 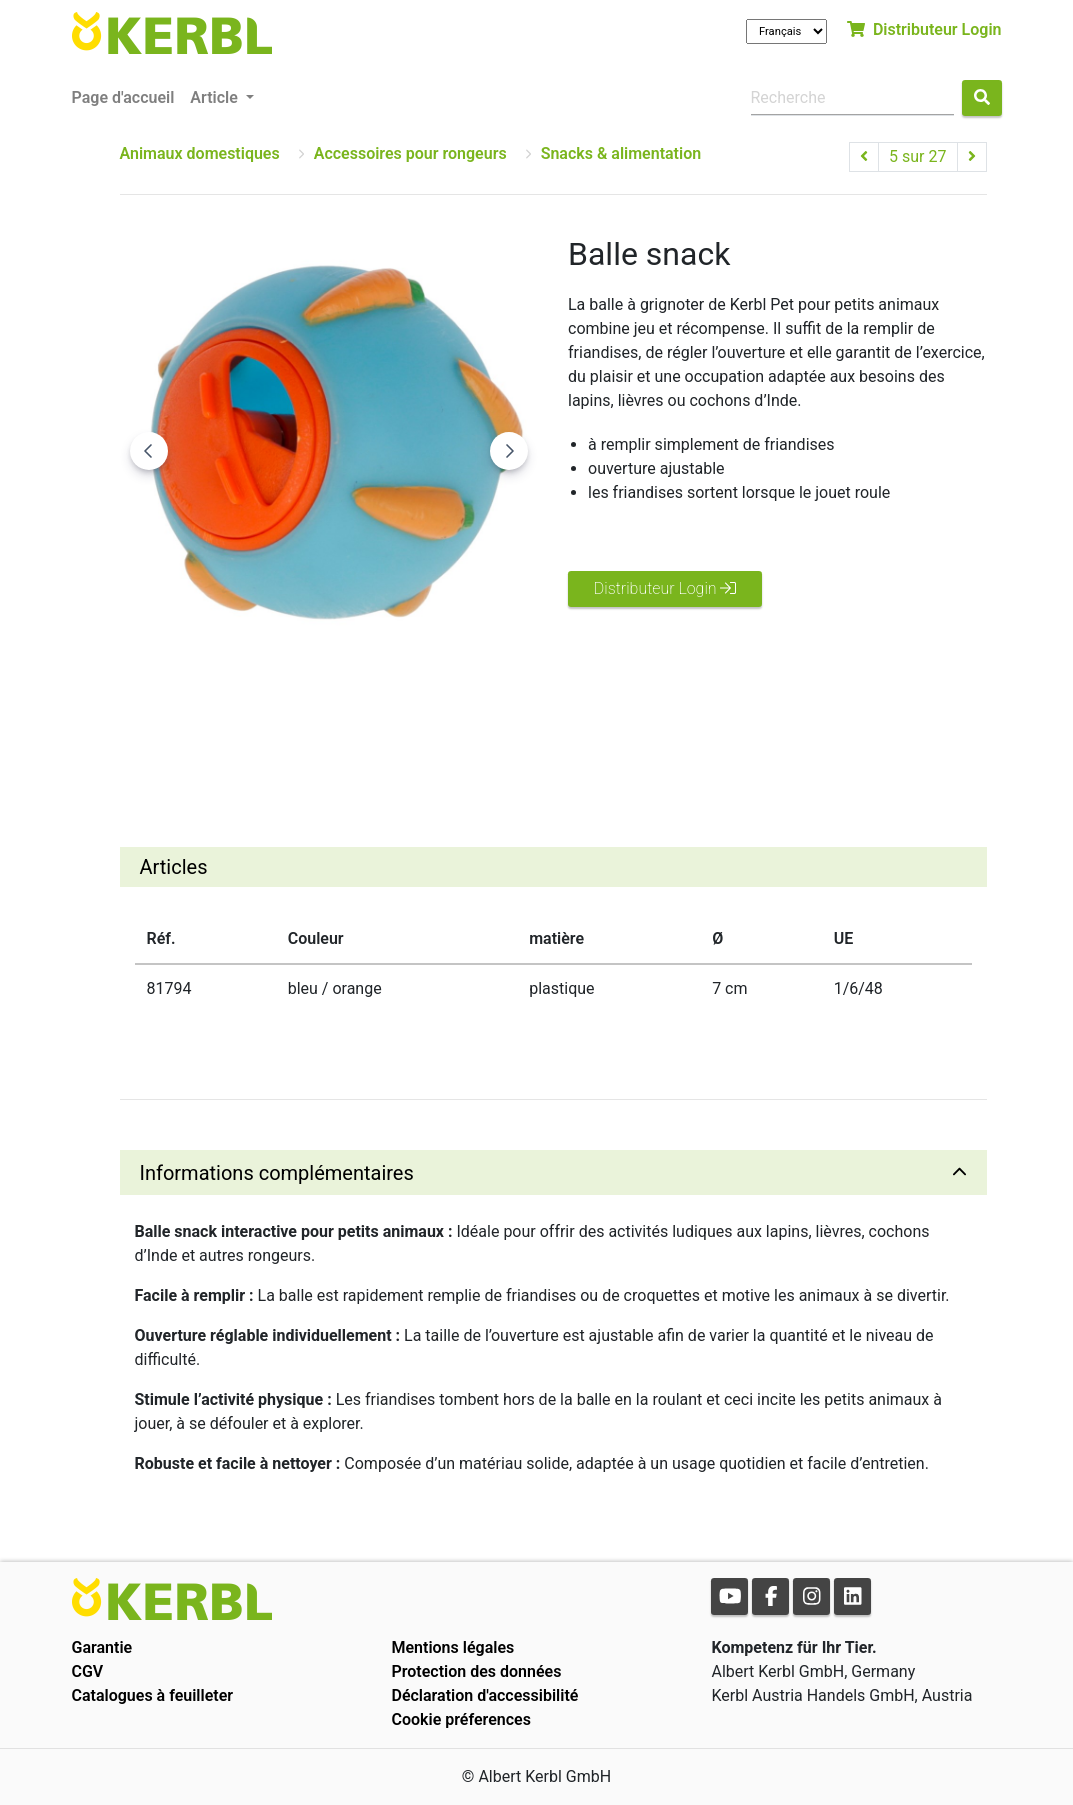 I want to click on [Go to slide #2], so click(x=329, y=735).